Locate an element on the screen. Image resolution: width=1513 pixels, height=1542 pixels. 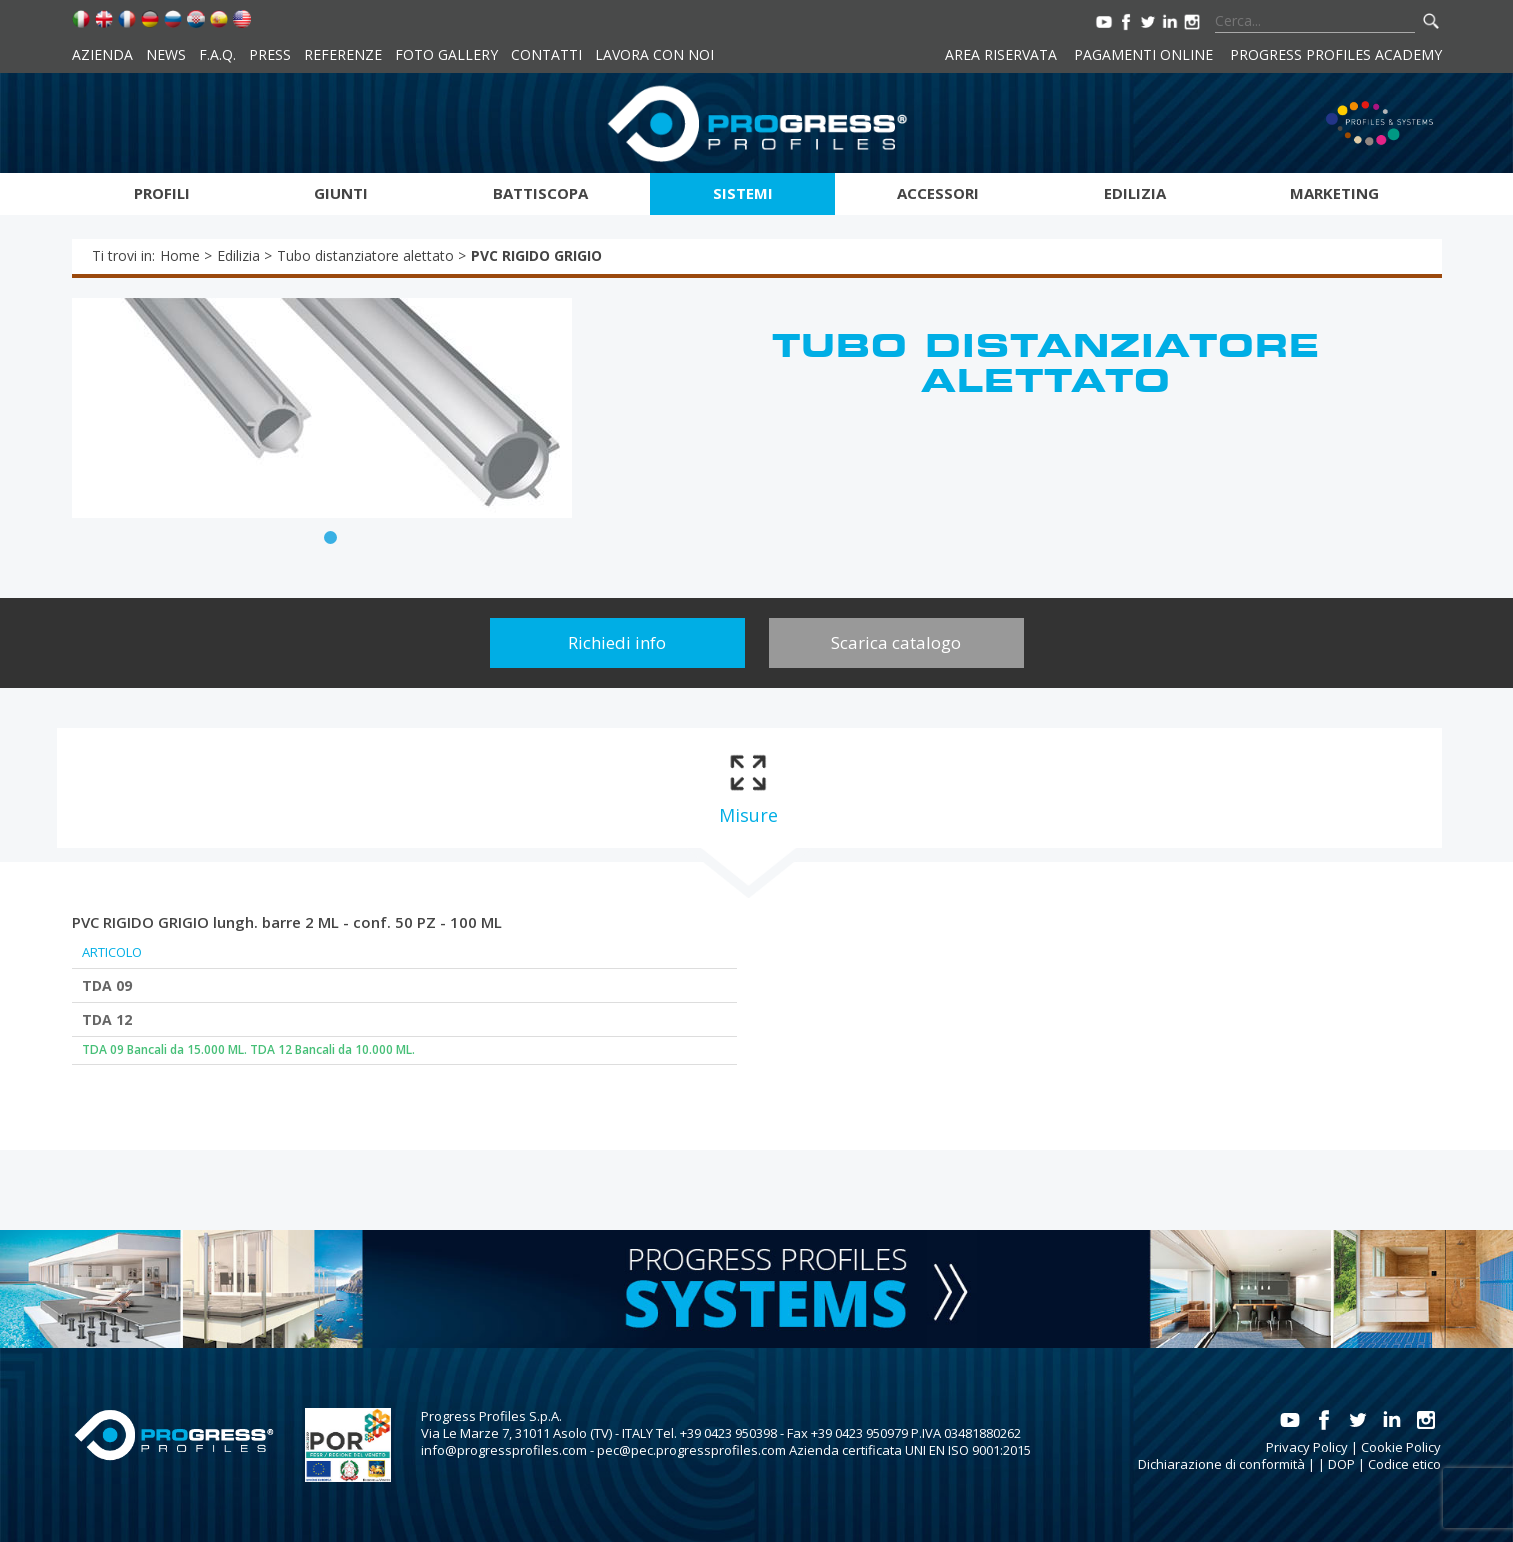
News is located at coordinates (166, 54).